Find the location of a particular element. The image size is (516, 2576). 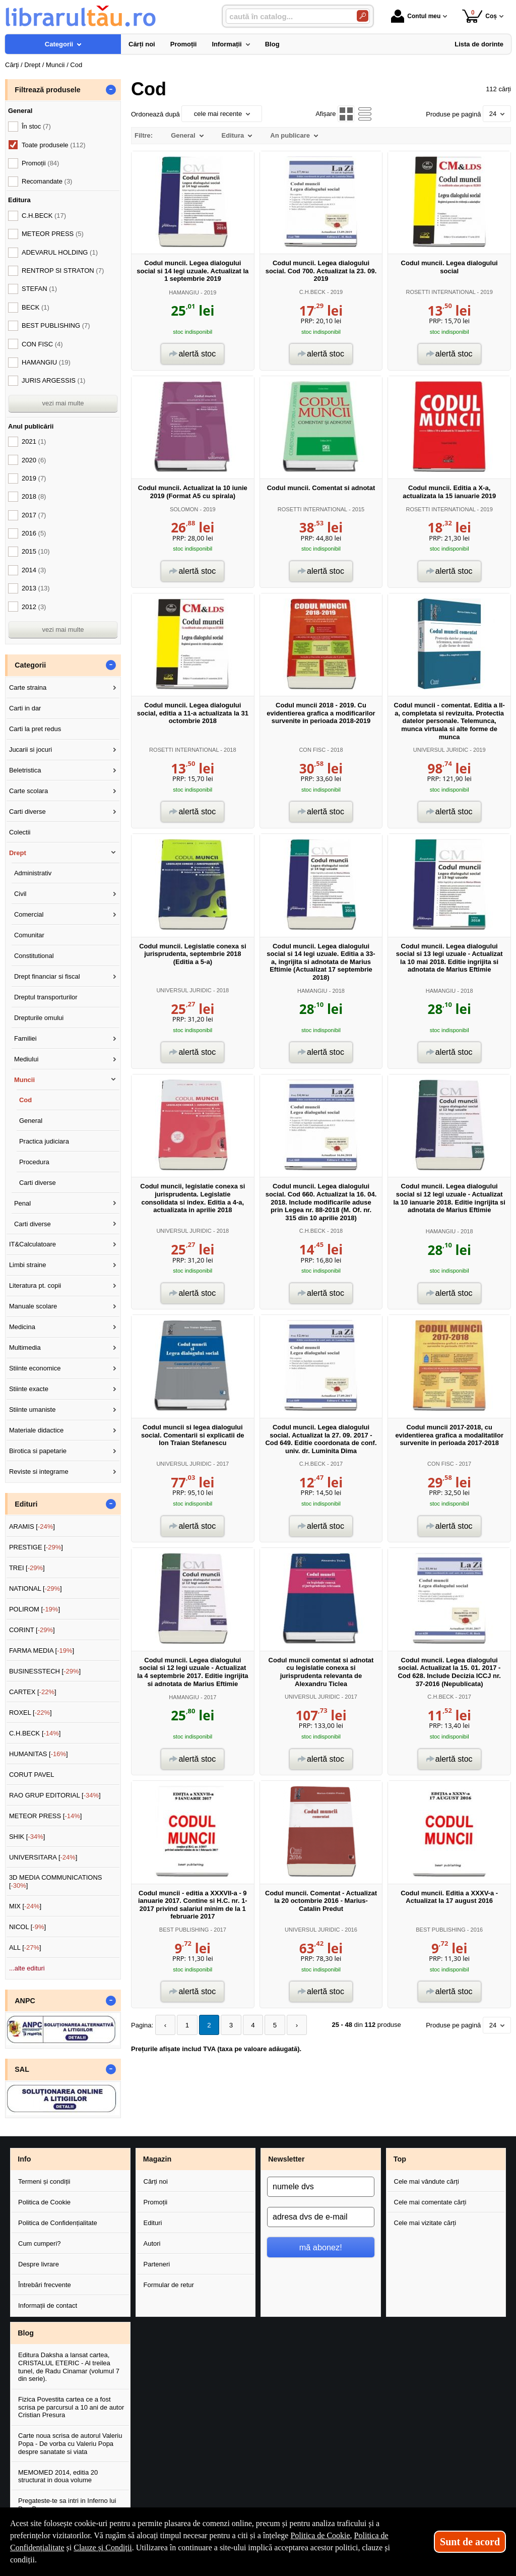

BEST PUBLISHING is located at coordinates (184, 1930).